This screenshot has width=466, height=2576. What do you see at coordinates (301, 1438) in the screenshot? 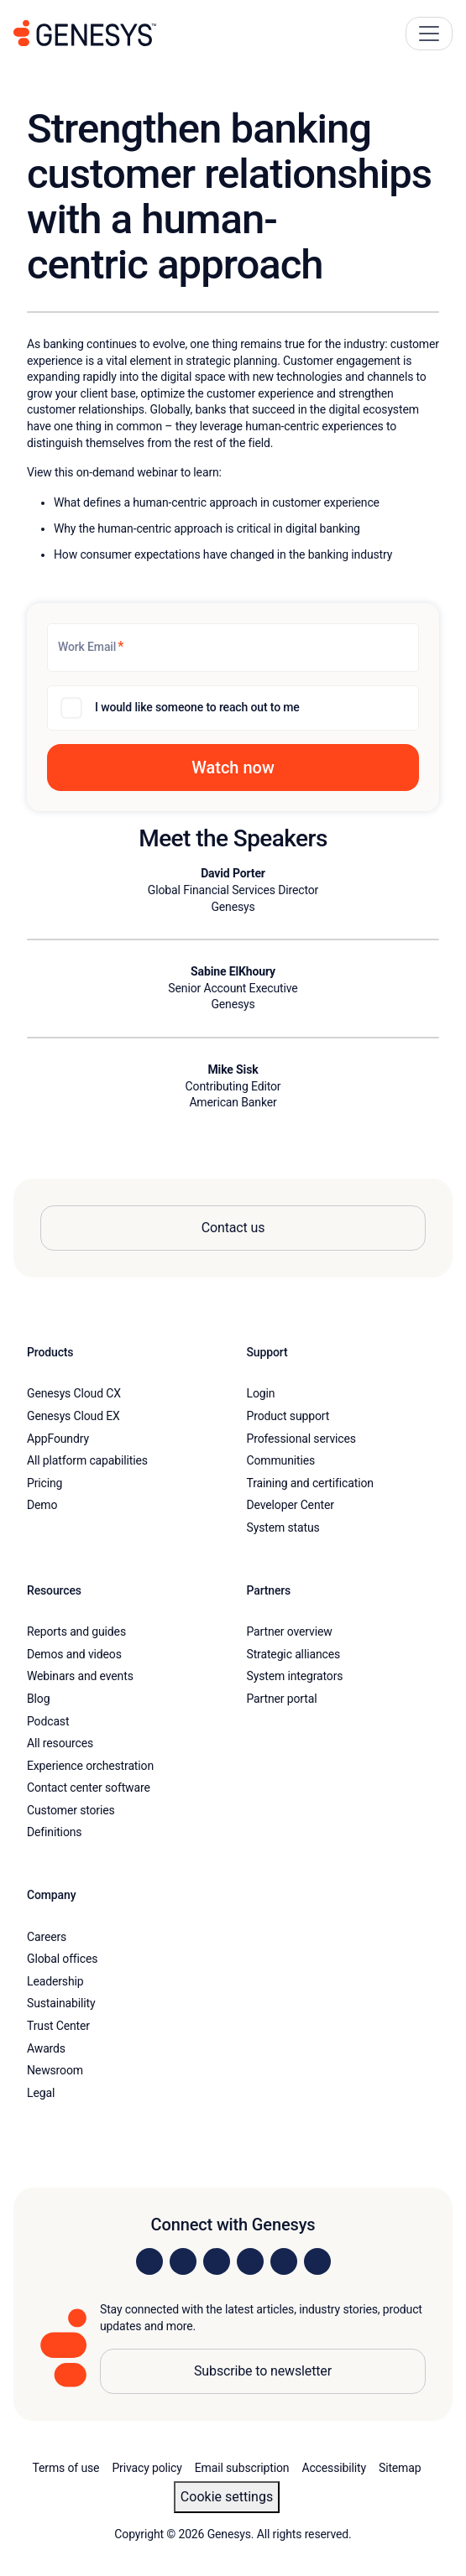
I see `Professional services` at bounding box center [301, 1438].